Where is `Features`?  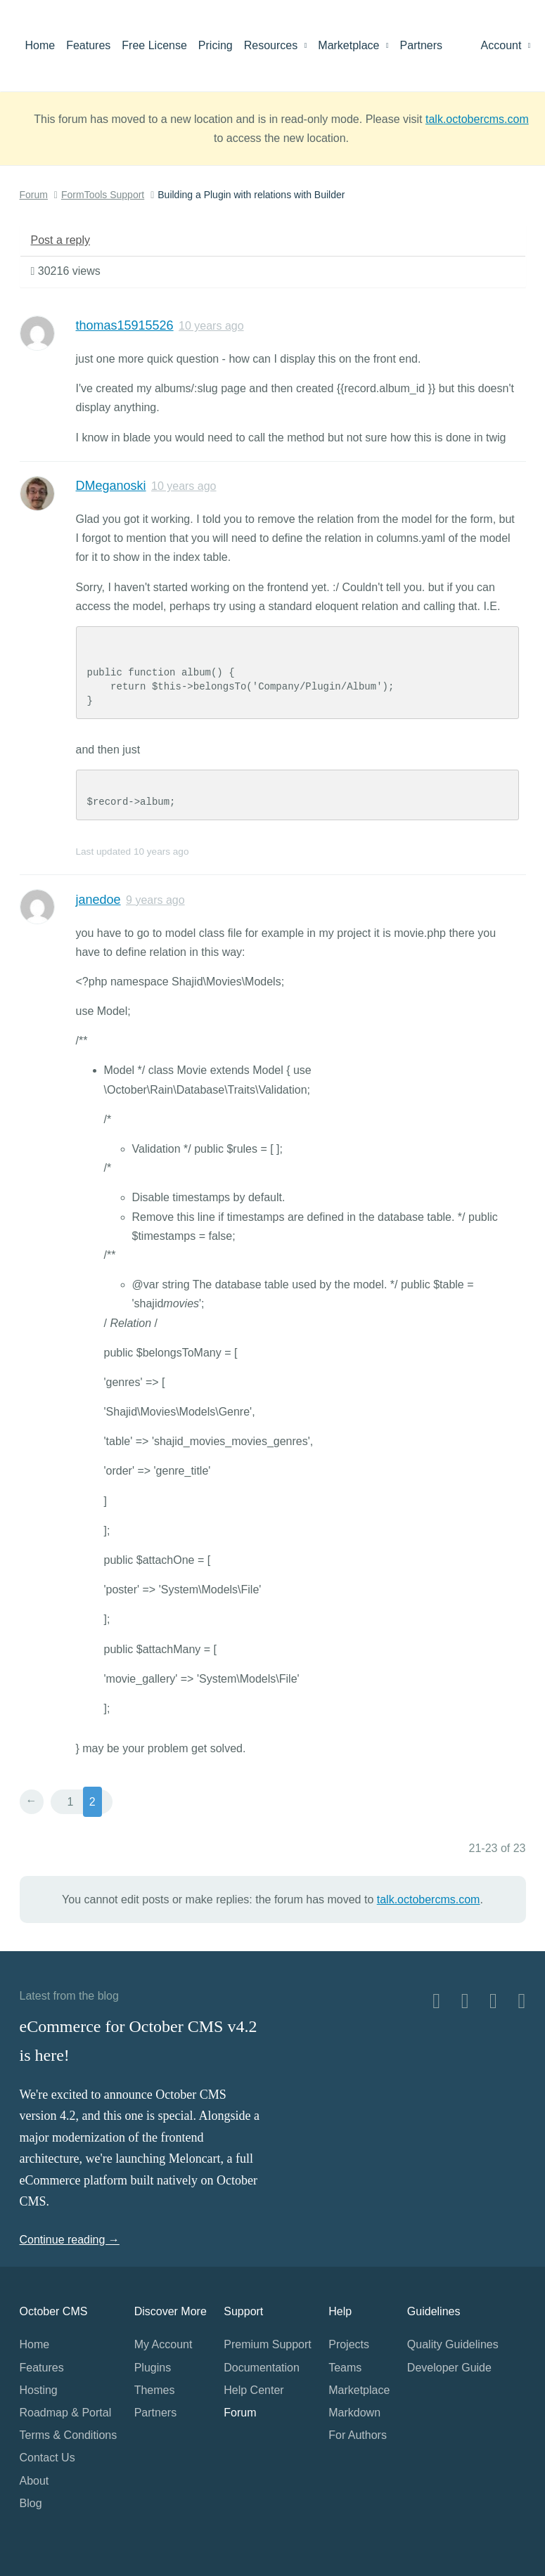 Features is located at coordinates (88, 45).